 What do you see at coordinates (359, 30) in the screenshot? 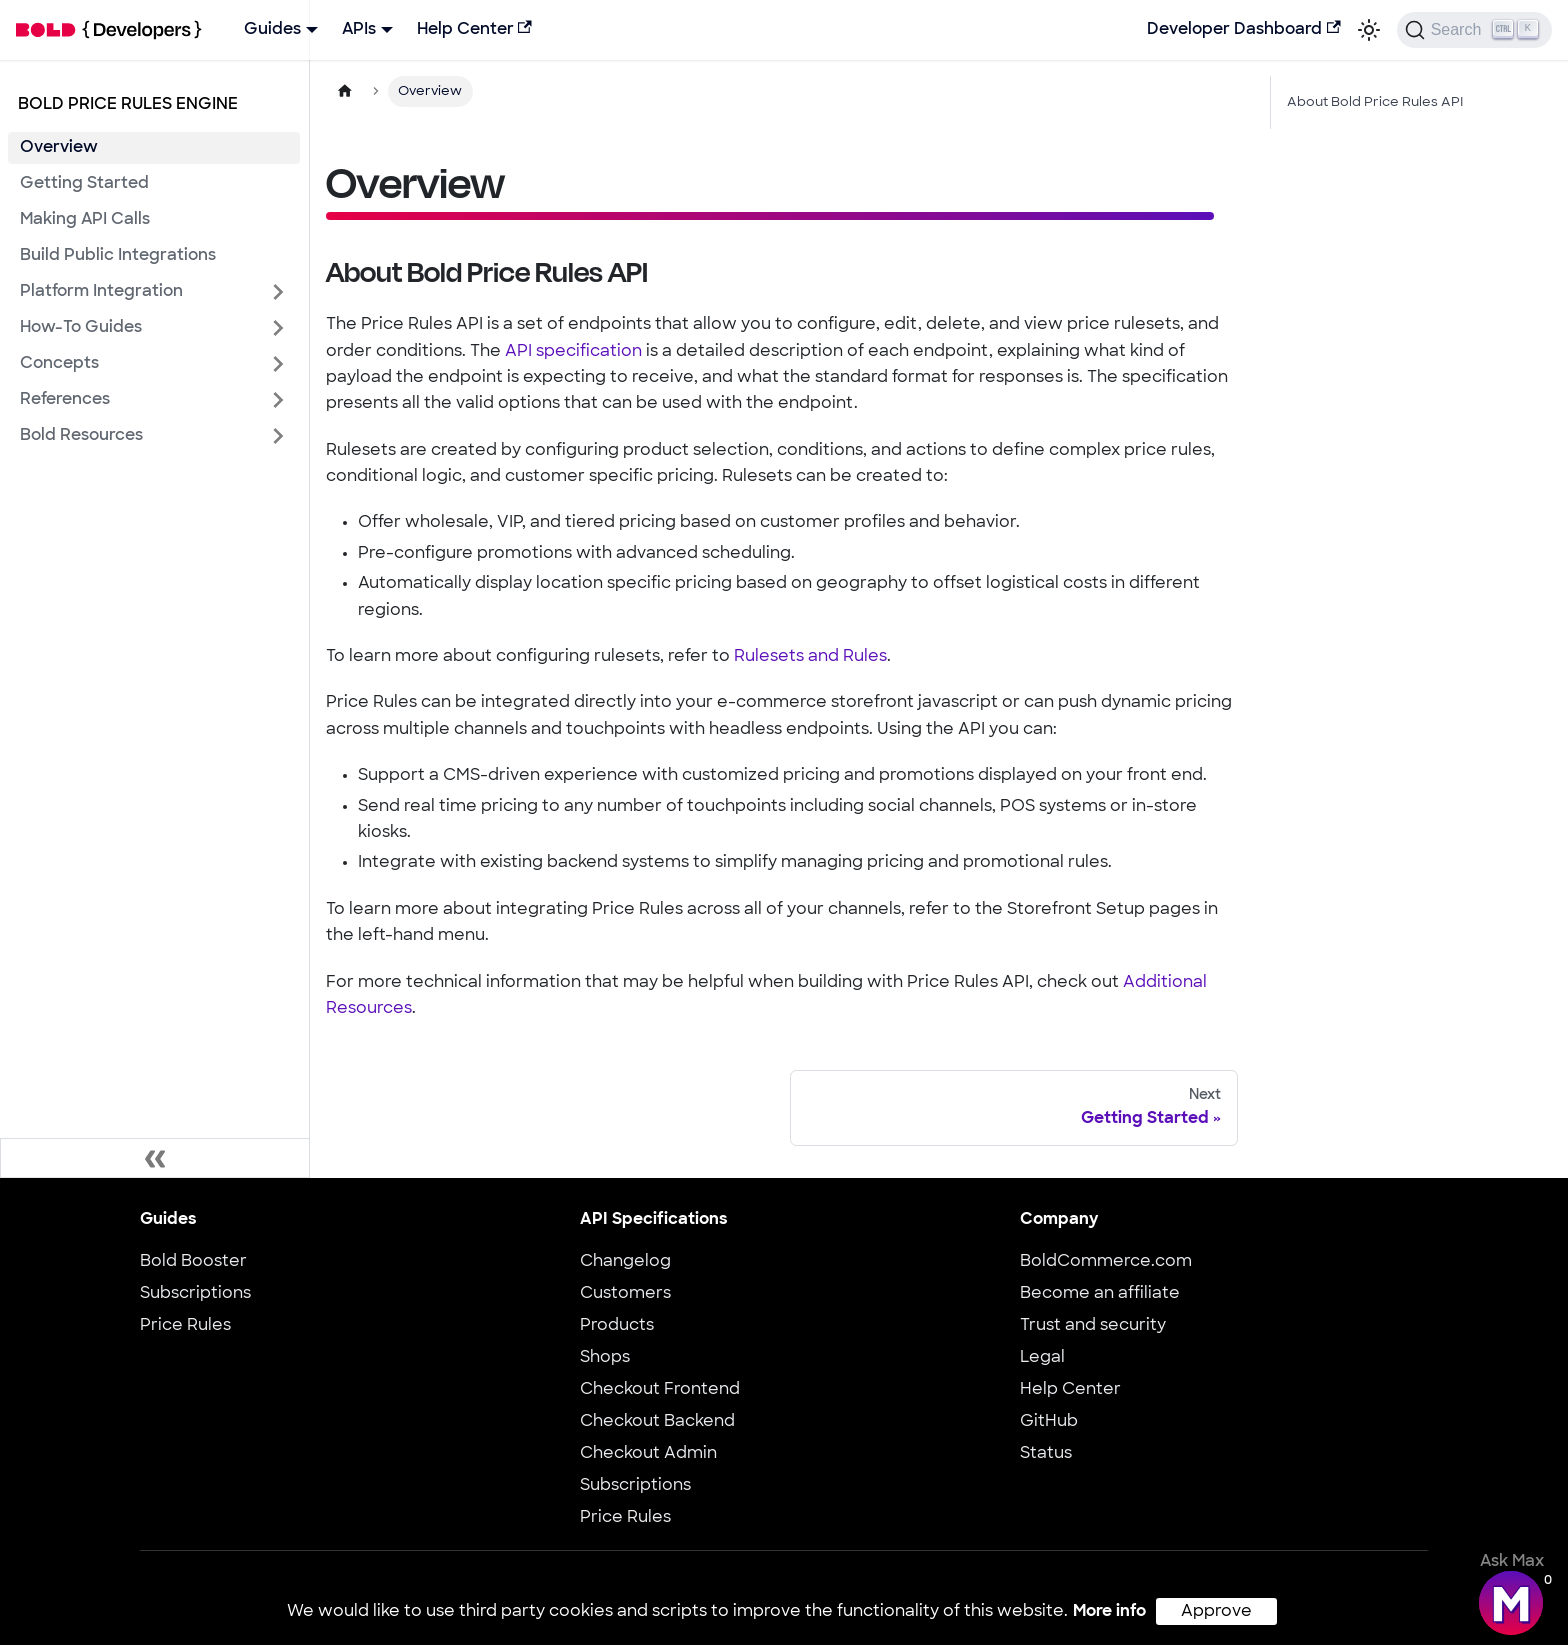
I see `APIs [button]` at bounding box center [359, 30].